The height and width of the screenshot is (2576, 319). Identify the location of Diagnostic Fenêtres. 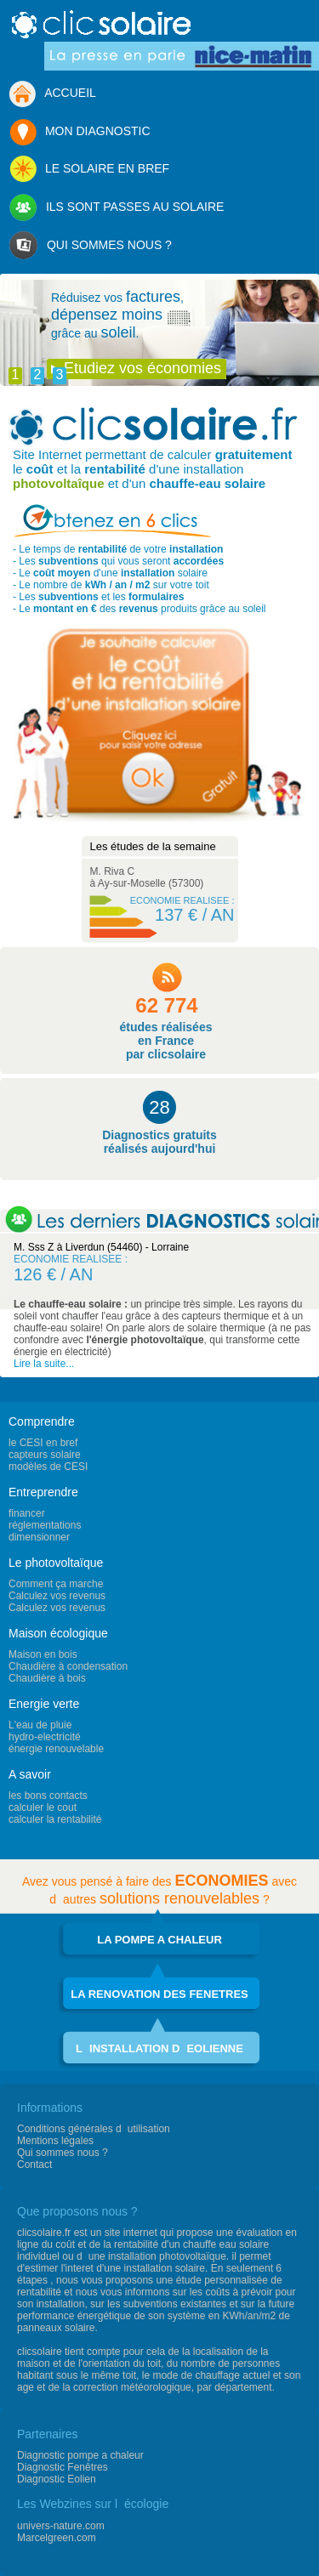
(62, 2467).